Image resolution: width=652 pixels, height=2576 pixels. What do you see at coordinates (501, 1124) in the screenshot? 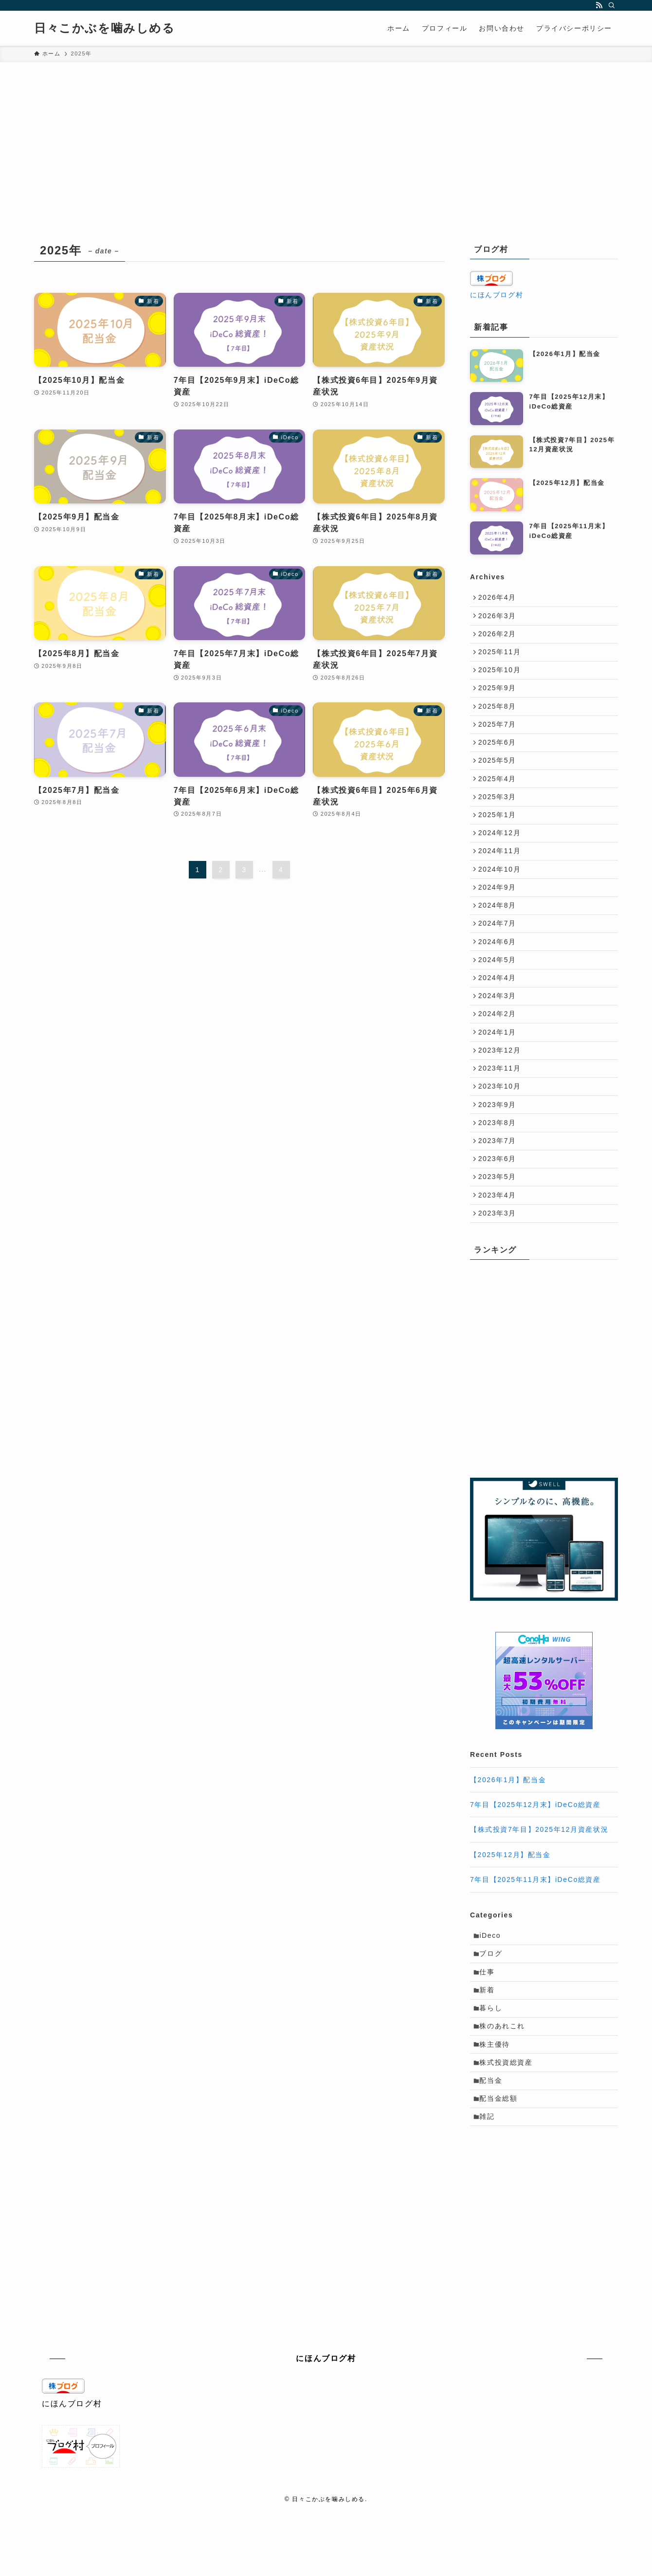
I see `2023年11月` at bounding box center [501, 1124].